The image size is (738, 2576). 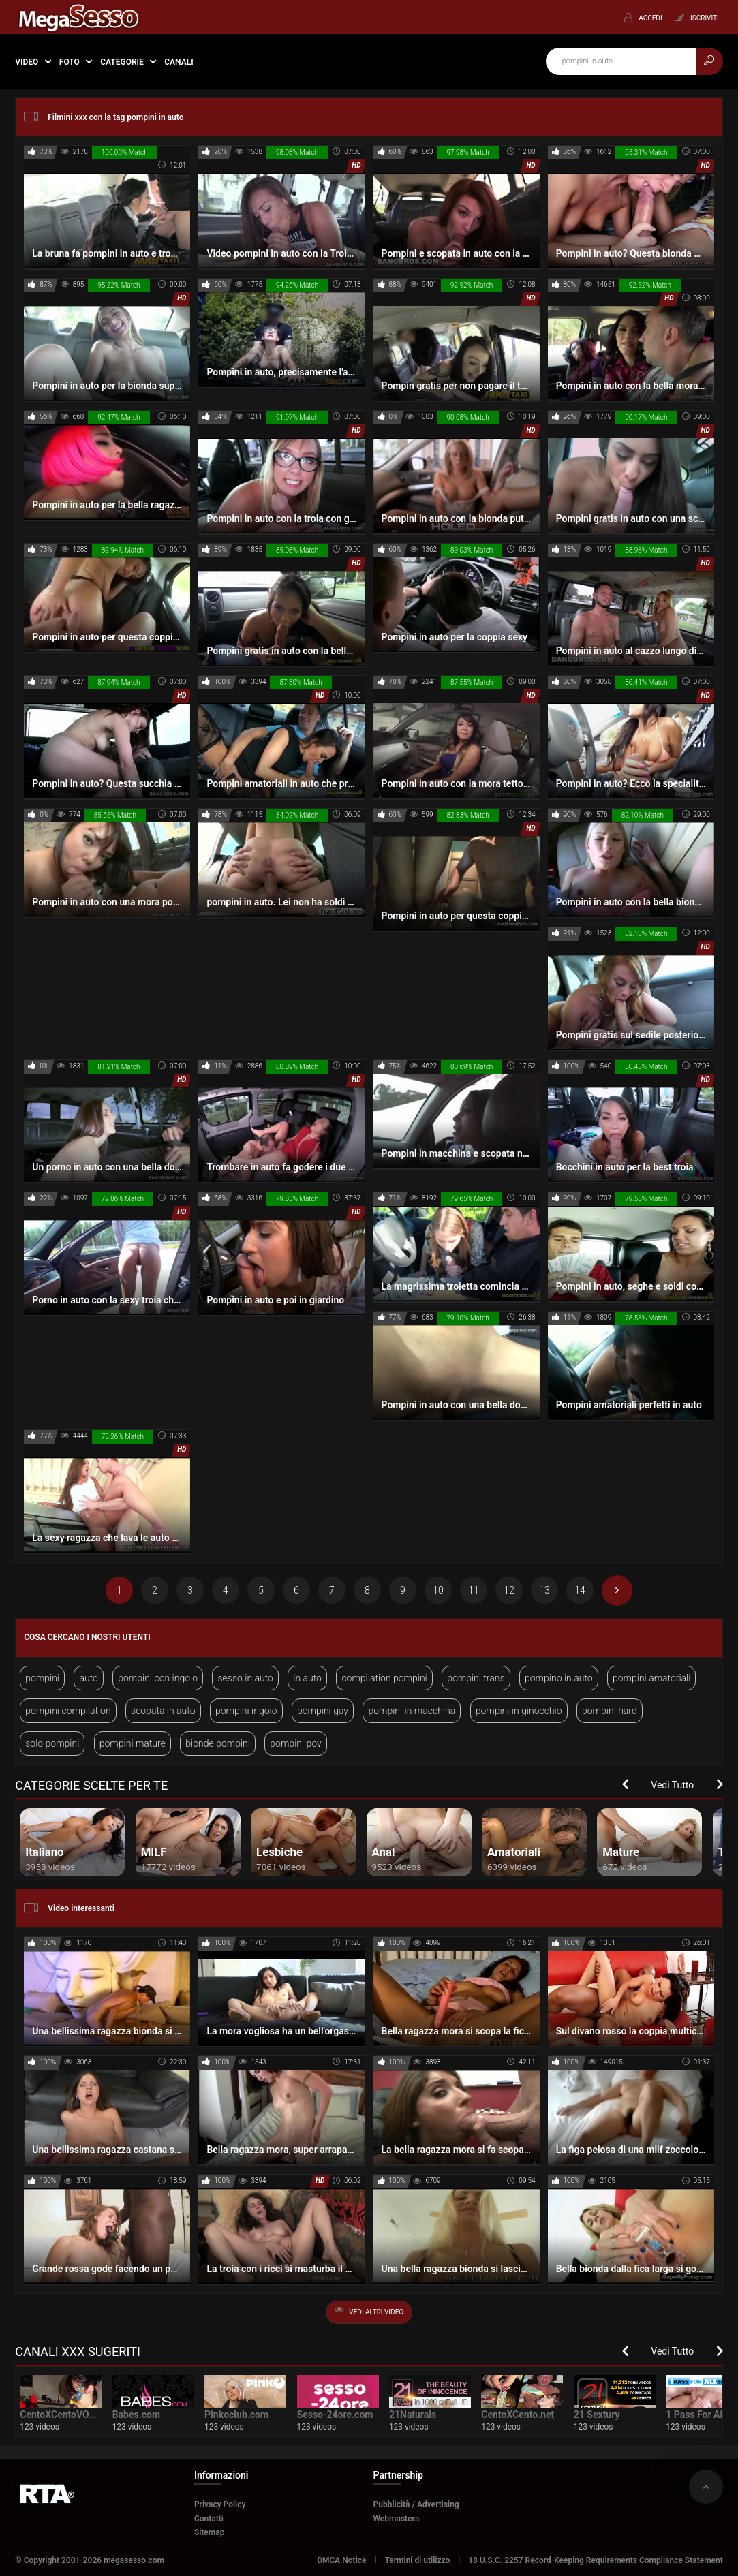 I want to click on pompini compilation, so click(x=67, y=1710).